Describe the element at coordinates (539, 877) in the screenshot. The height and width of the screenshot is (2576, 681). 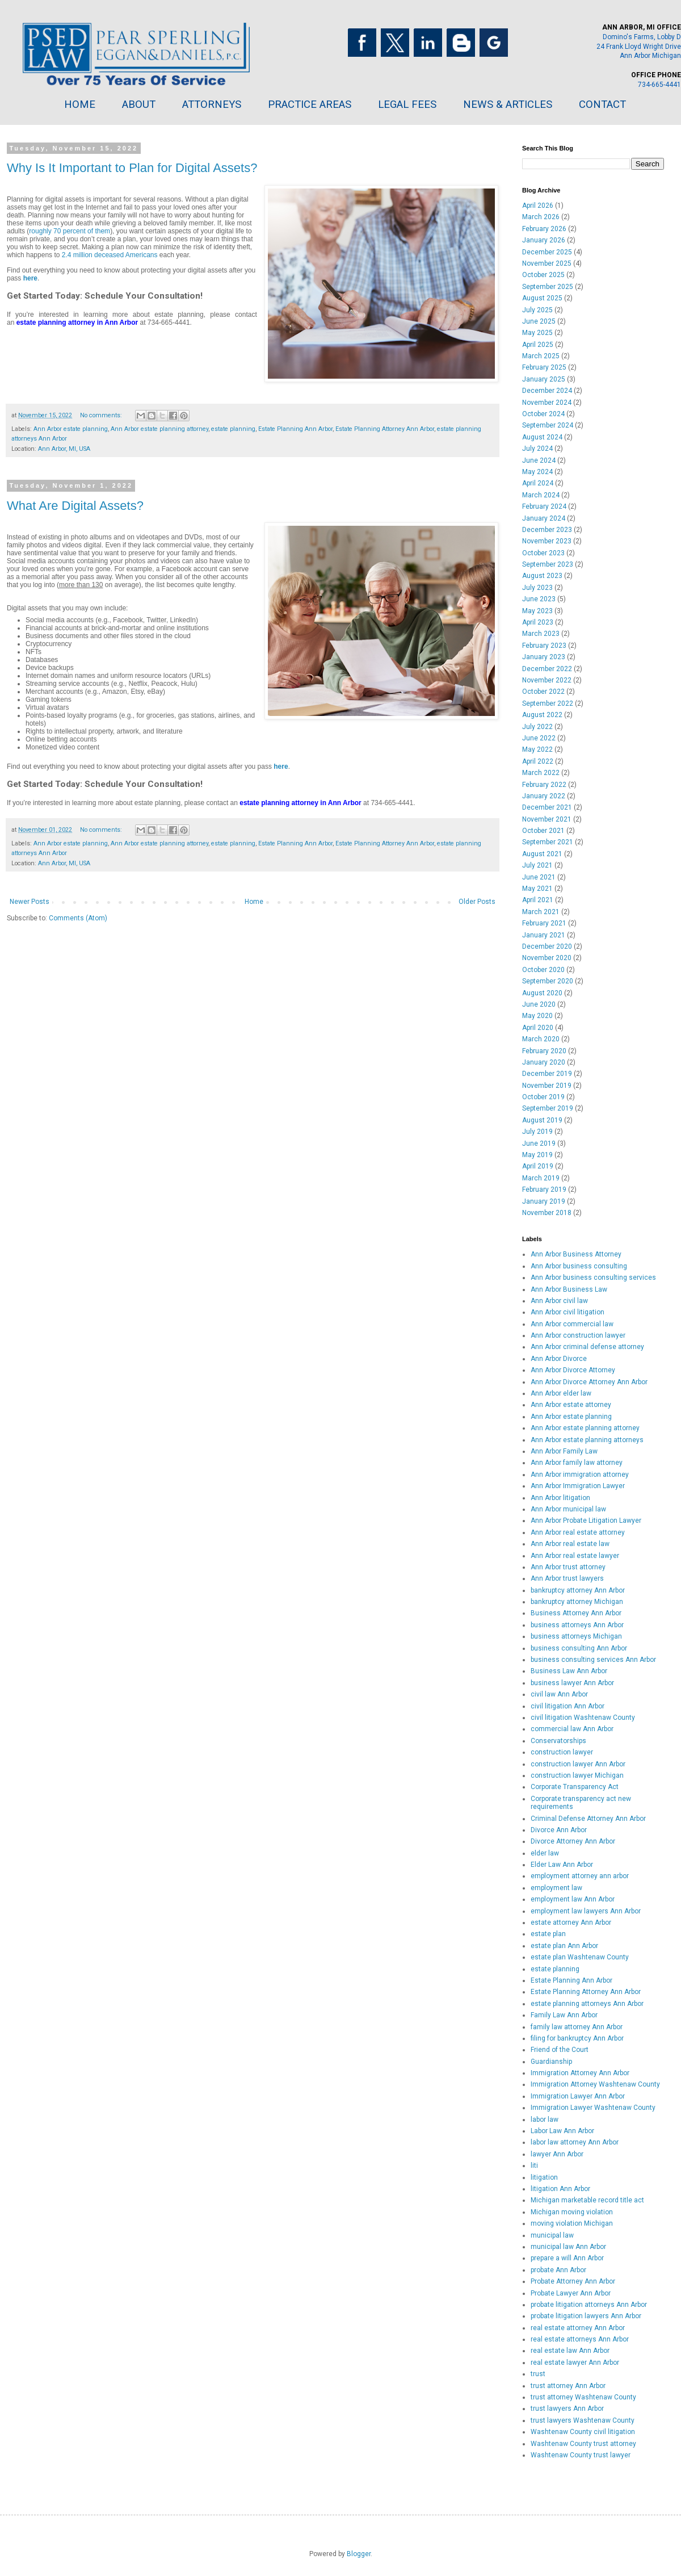
I see `June 2021` at that location.